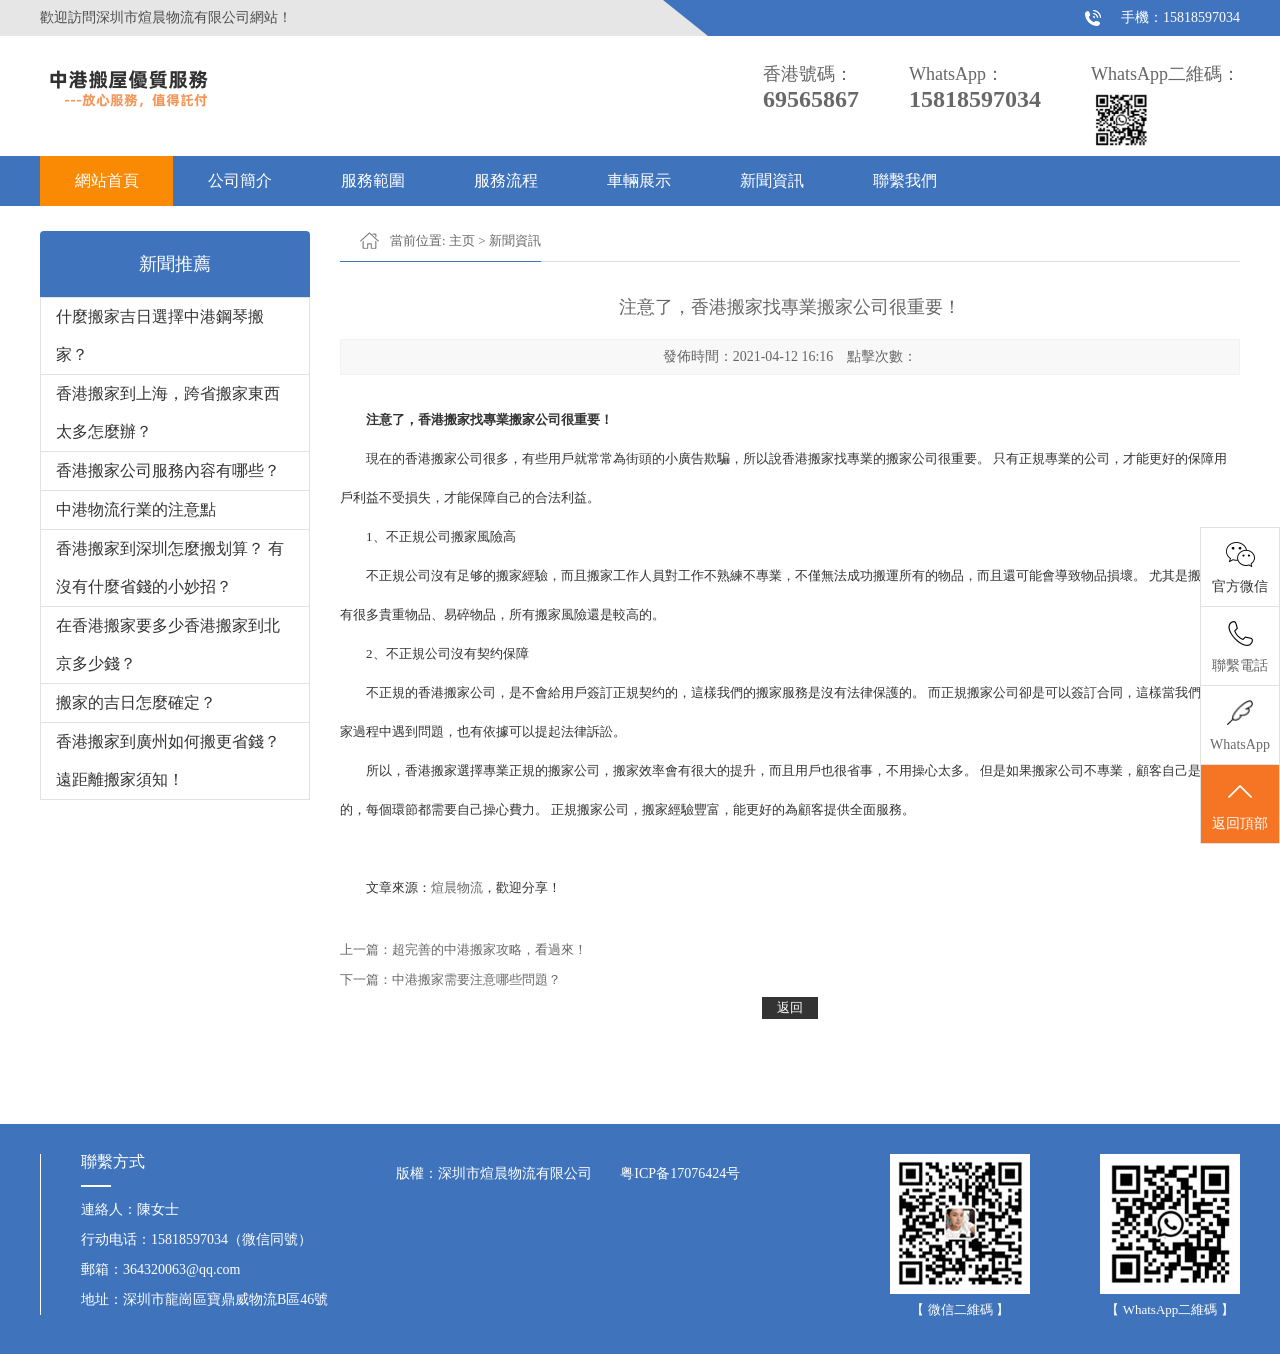  I want to click on 下一篇：中港搬家需要注意哪些問題？, so click(450, 979).